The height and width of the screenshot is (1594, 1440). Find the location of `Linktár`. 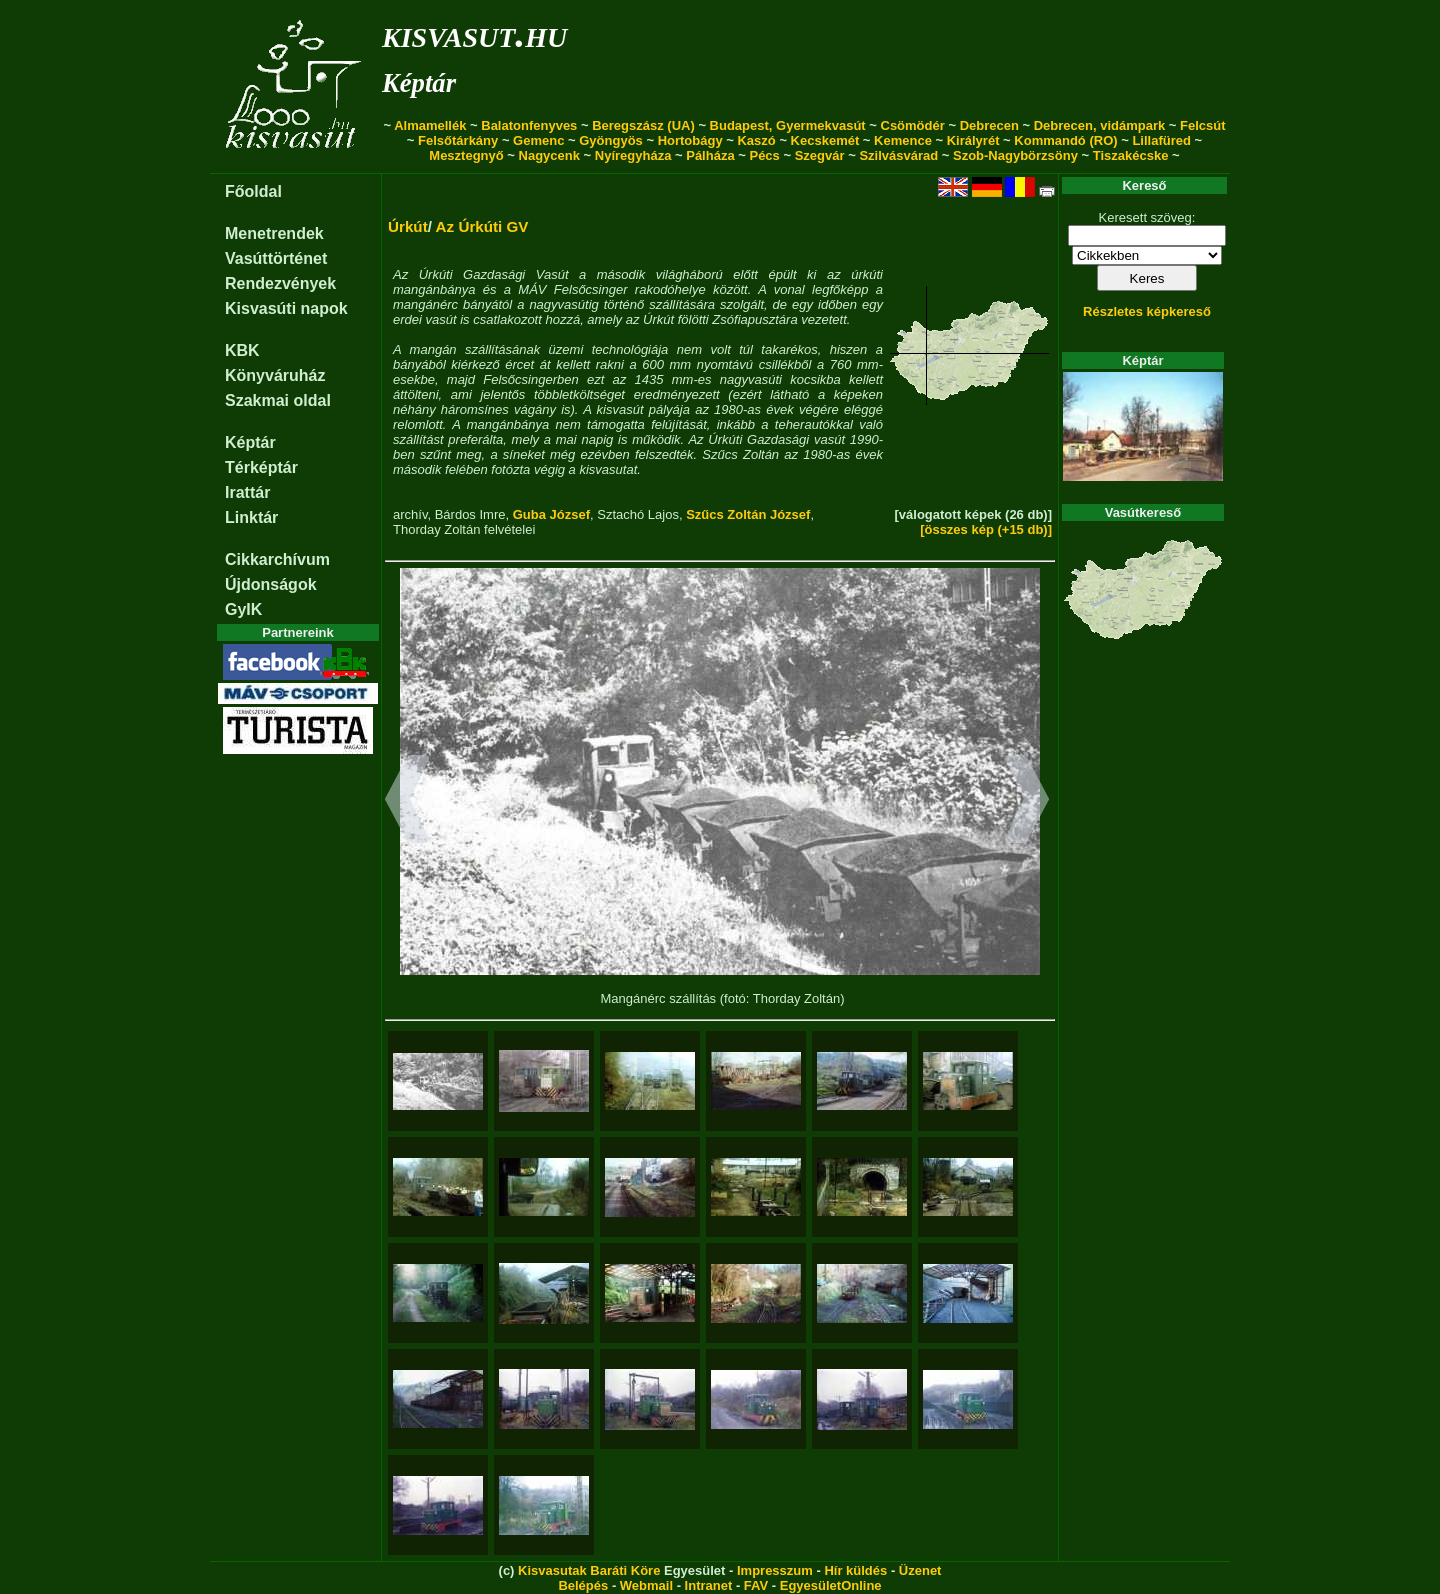

Linktár is located at coordinates (251, 517).